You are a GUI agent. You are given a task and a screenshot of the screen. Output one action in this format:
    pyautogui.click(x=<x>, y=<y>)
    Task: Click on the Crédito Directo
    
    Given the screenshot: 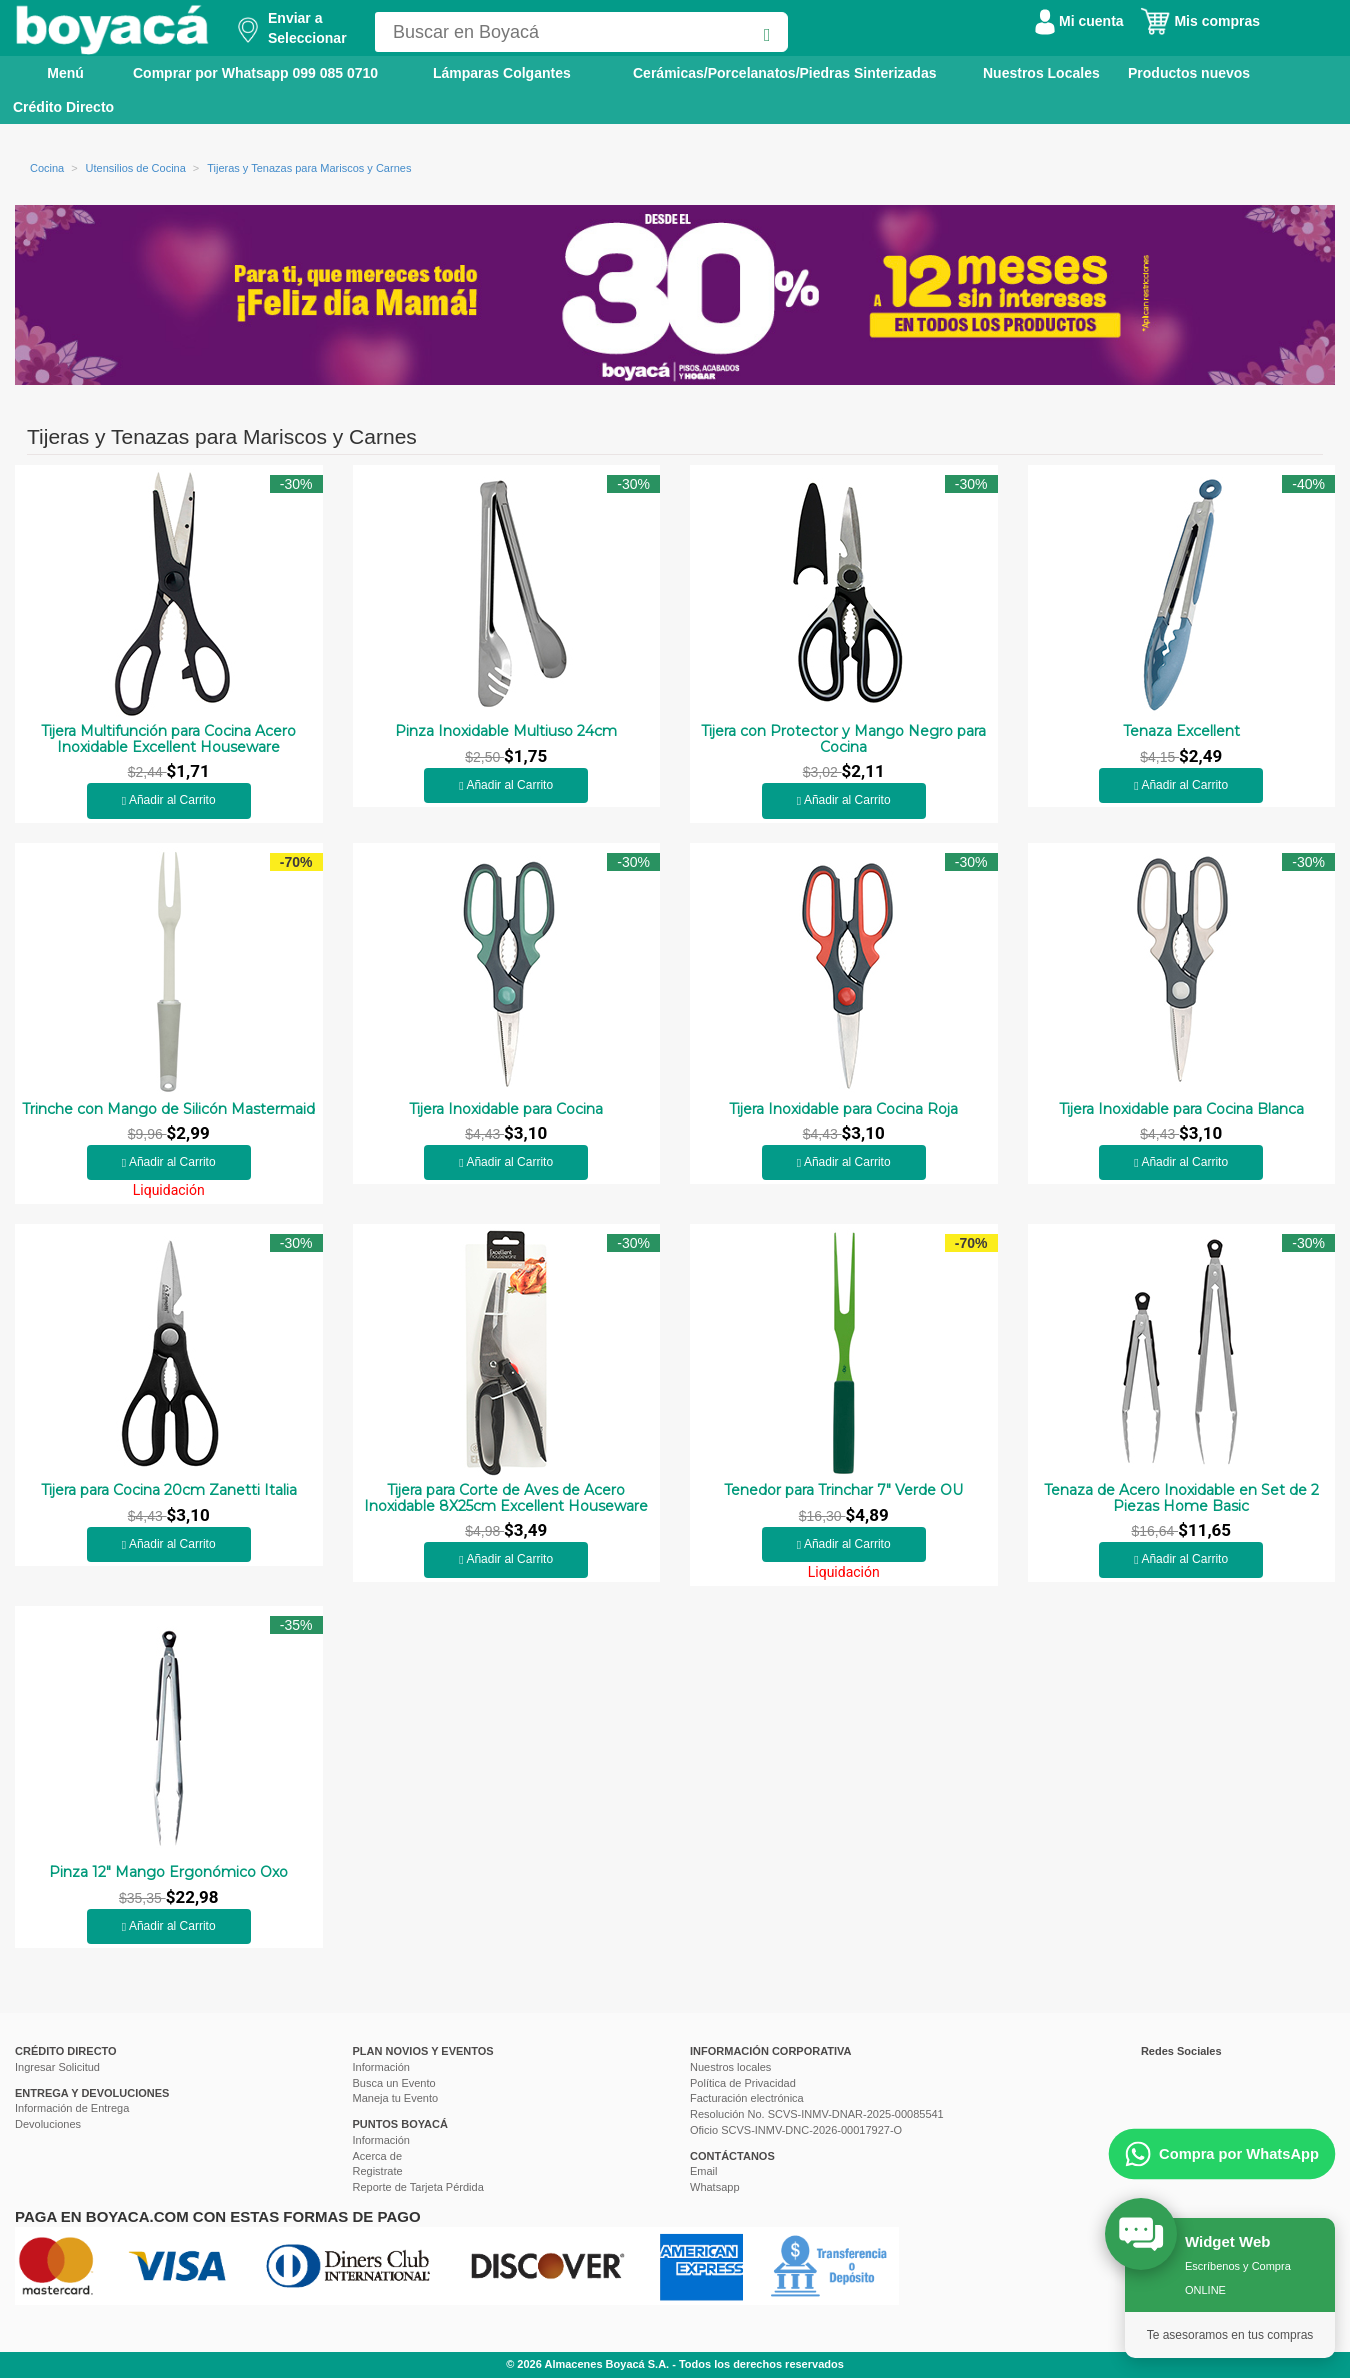 What is the action you would take?
    pyautogui.click(x=63, y=107)
    